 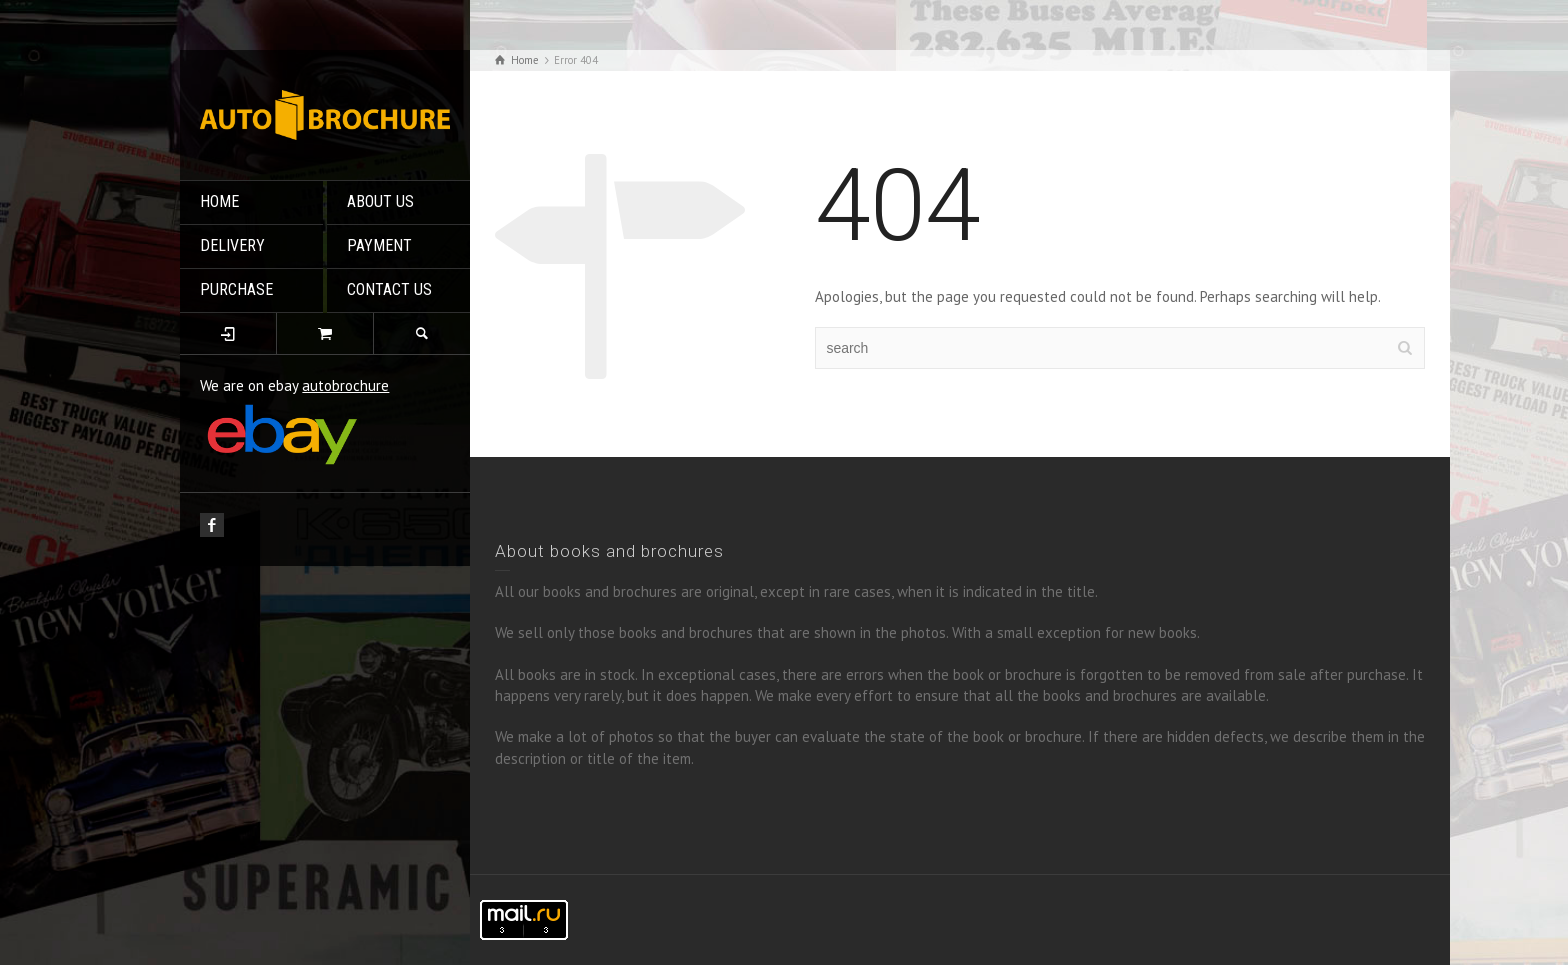 I want to click on ABOUT US, so click(x=380, y=201).